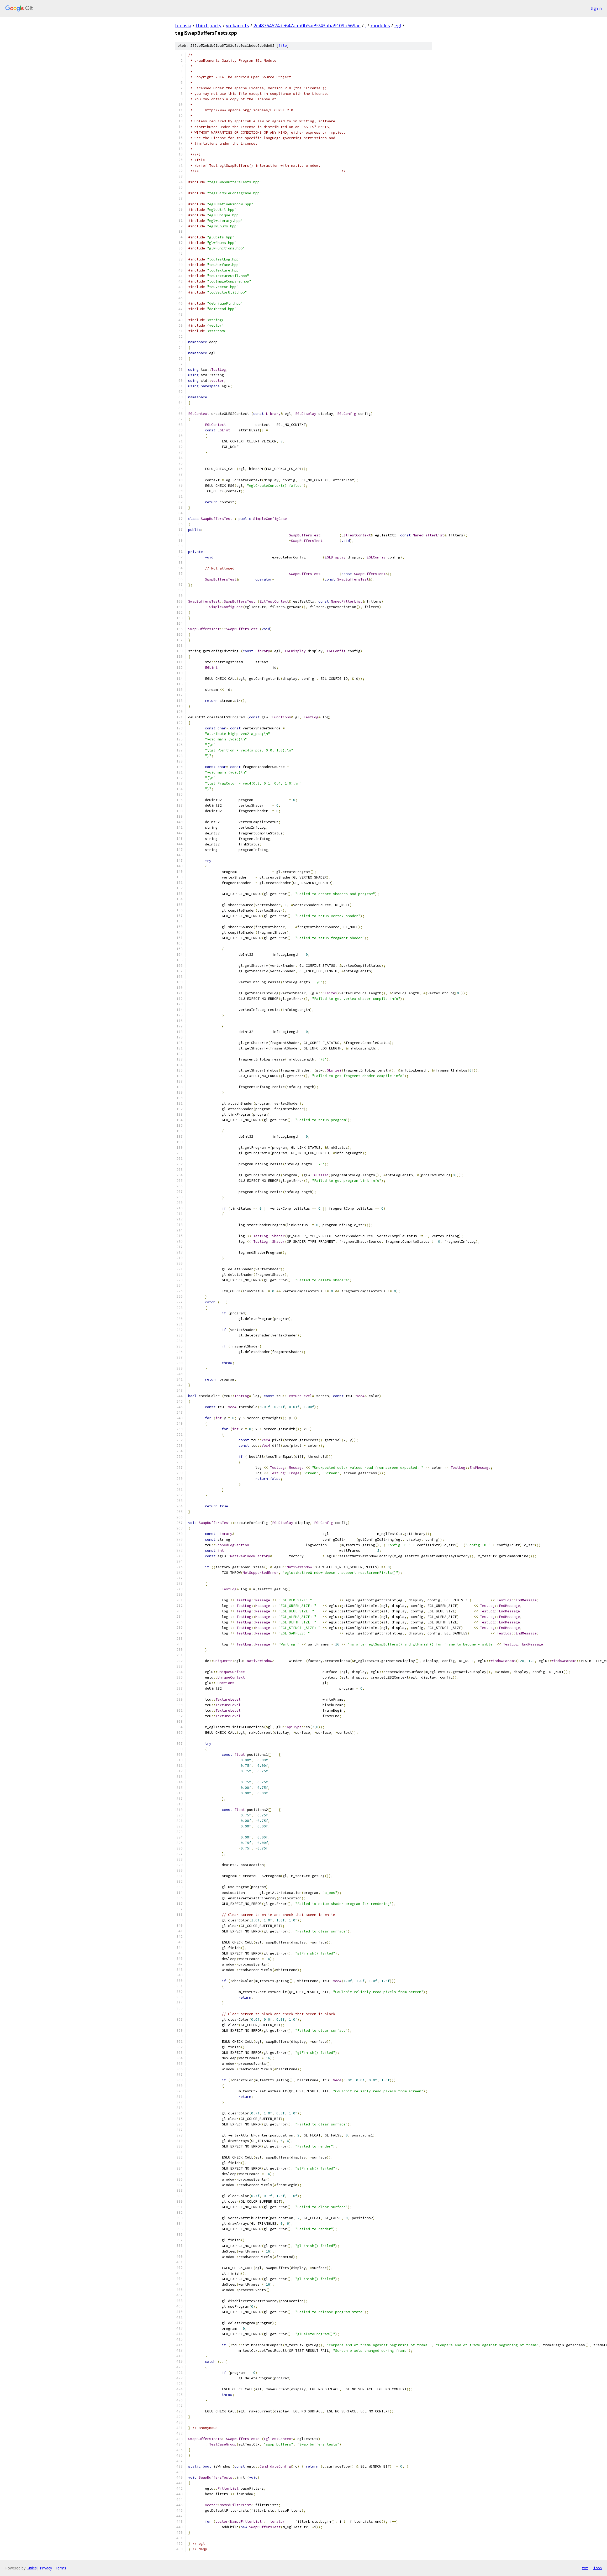  Describe the element at coordinates (183, 25) in the screenshot. I see `fuchsia` at that location.